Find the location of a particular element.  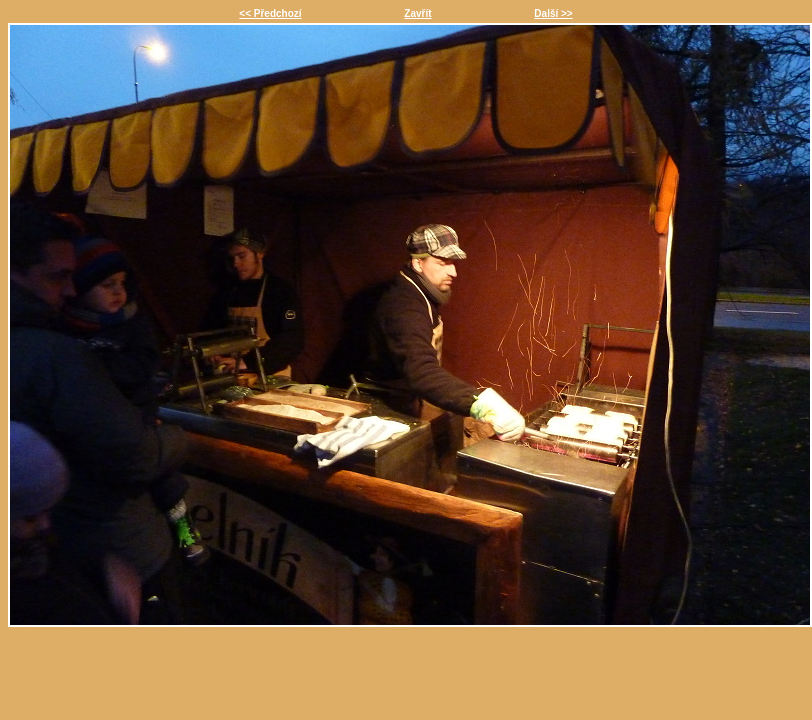

Další >> is located at coordinates (553, 13).